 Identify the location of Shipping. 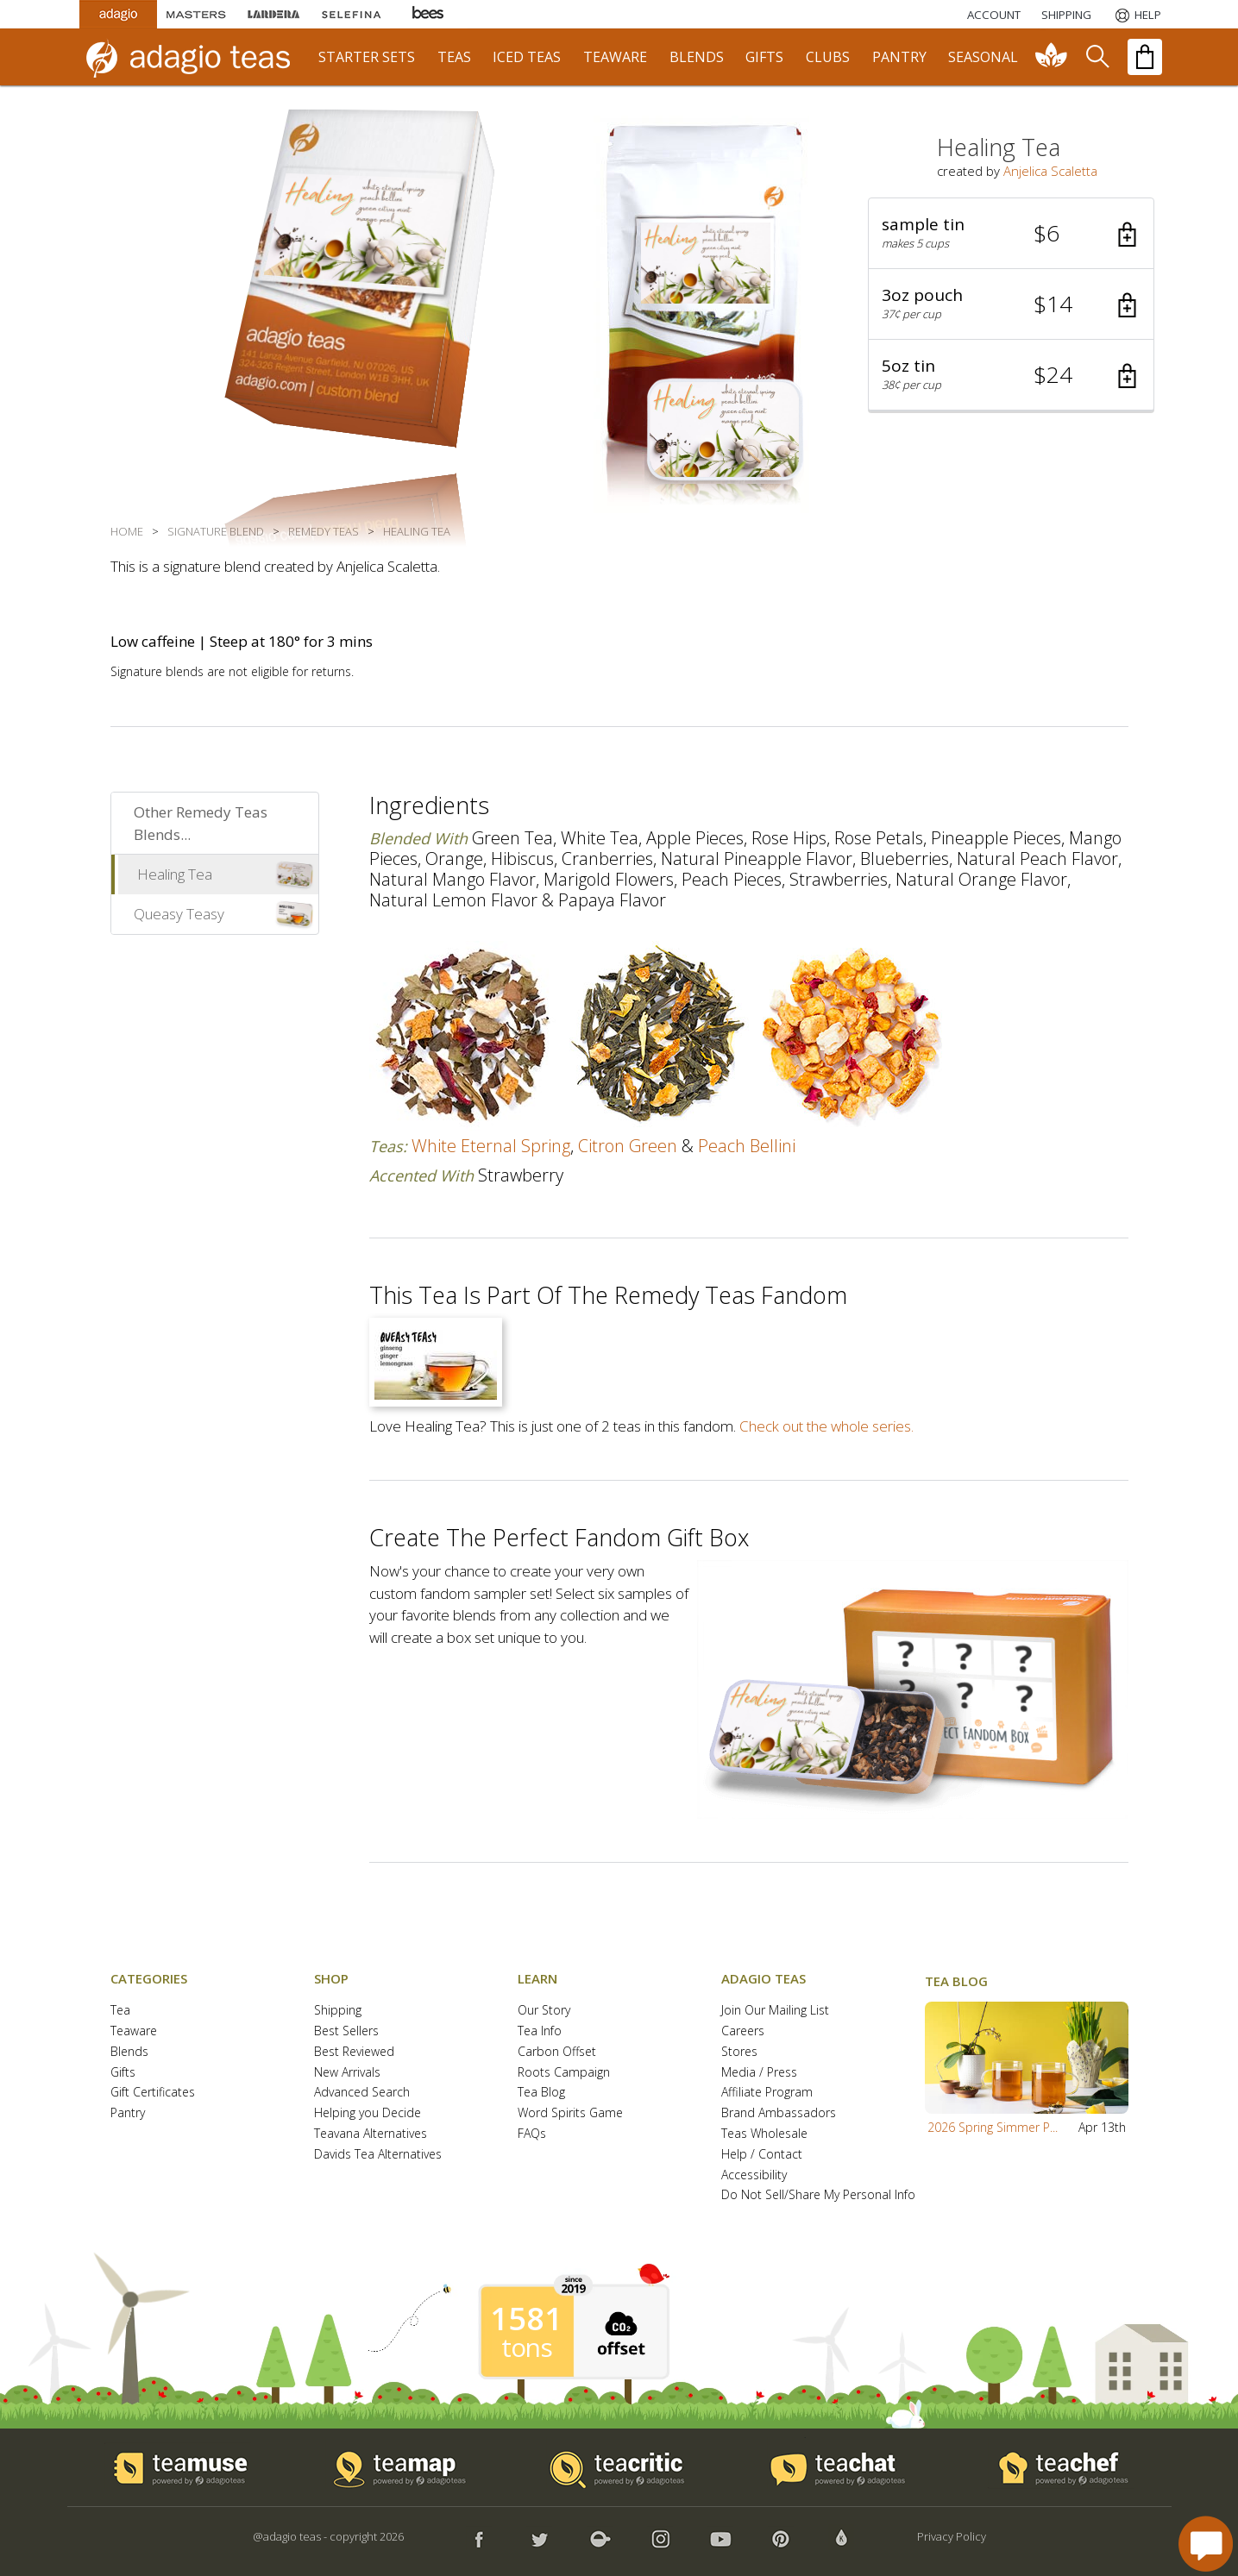
(337, 2010).